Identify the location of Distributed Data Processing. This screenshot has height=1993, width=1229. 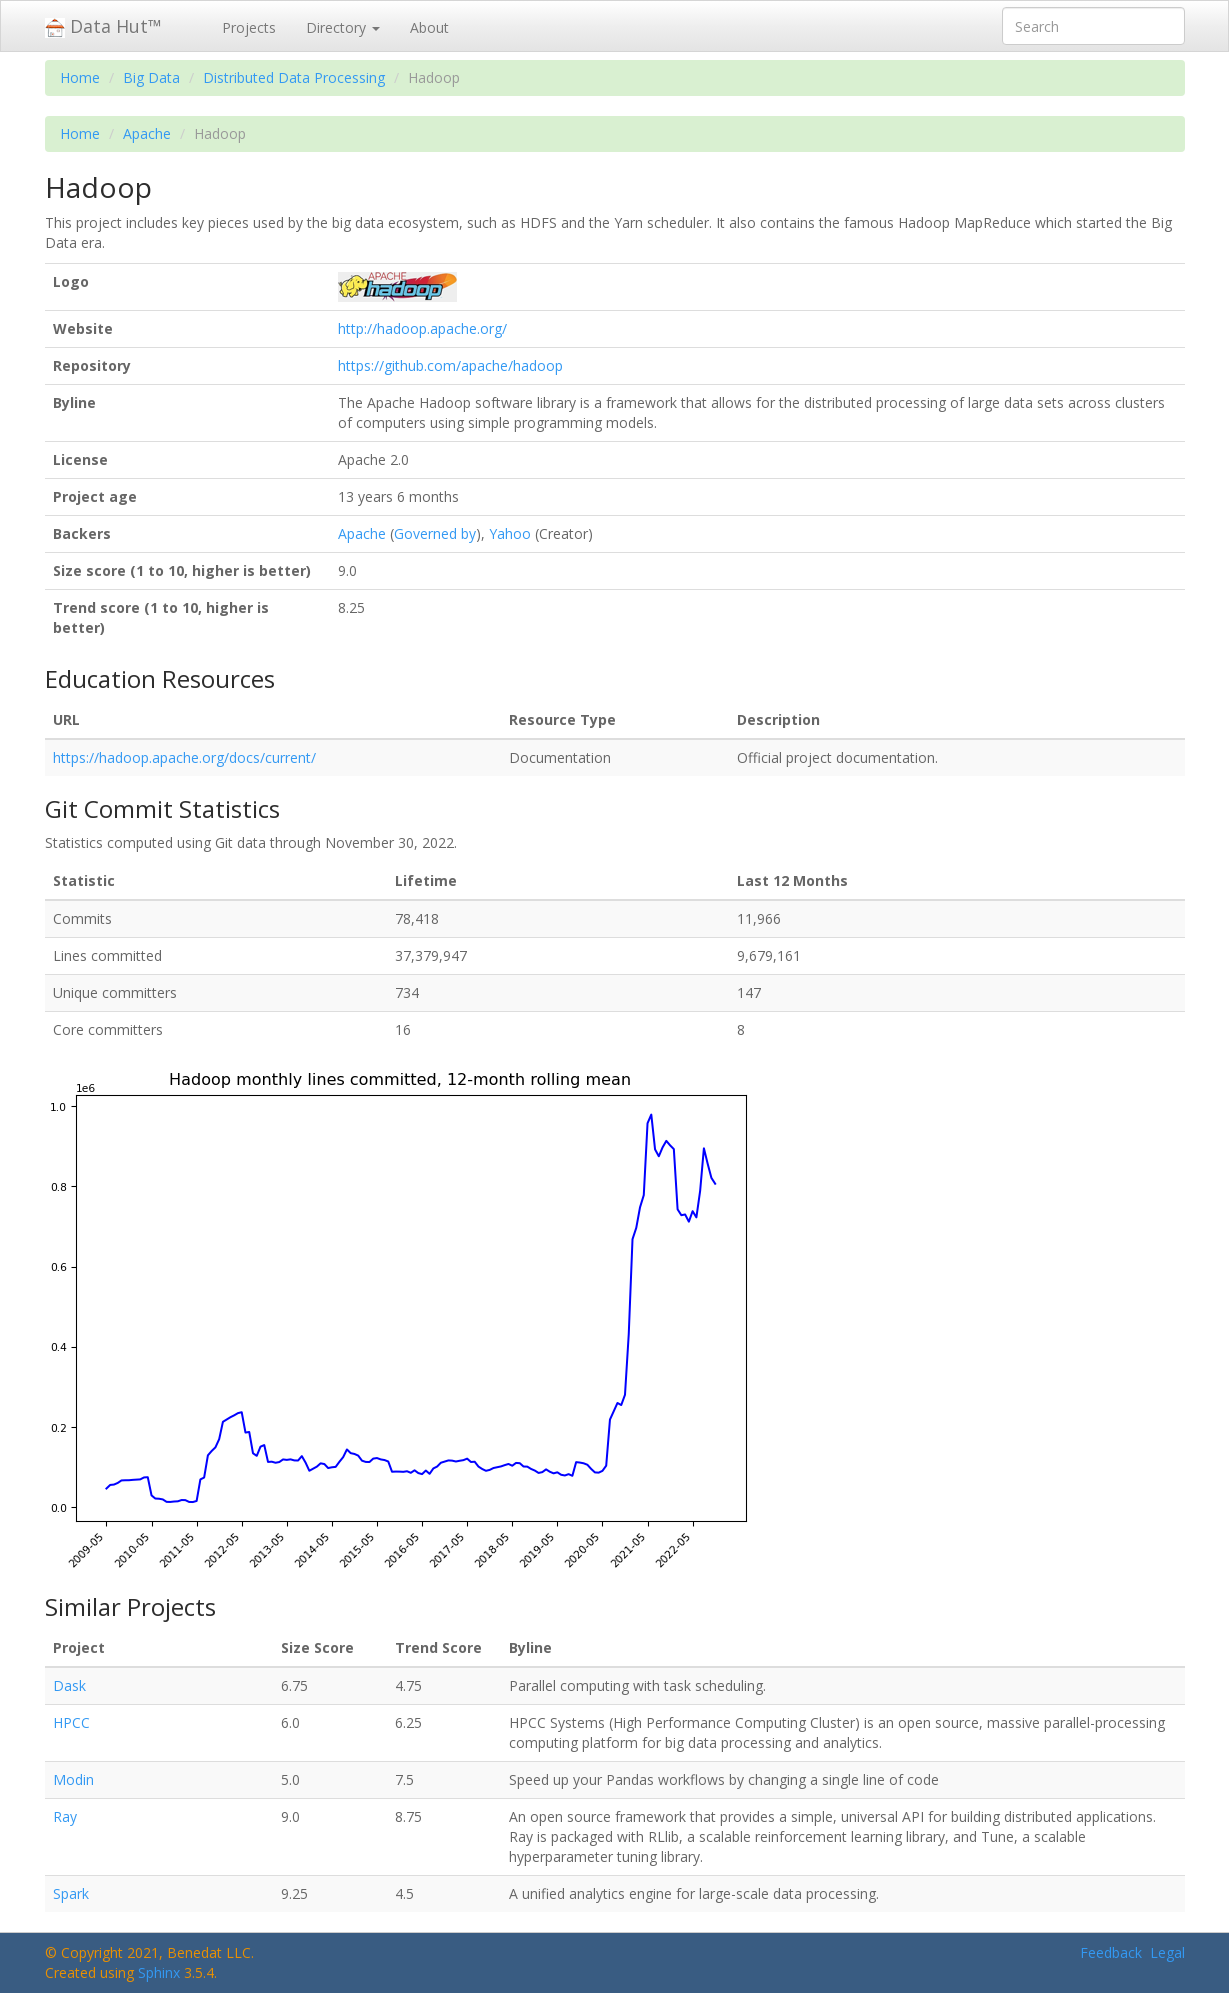
(294, 77).